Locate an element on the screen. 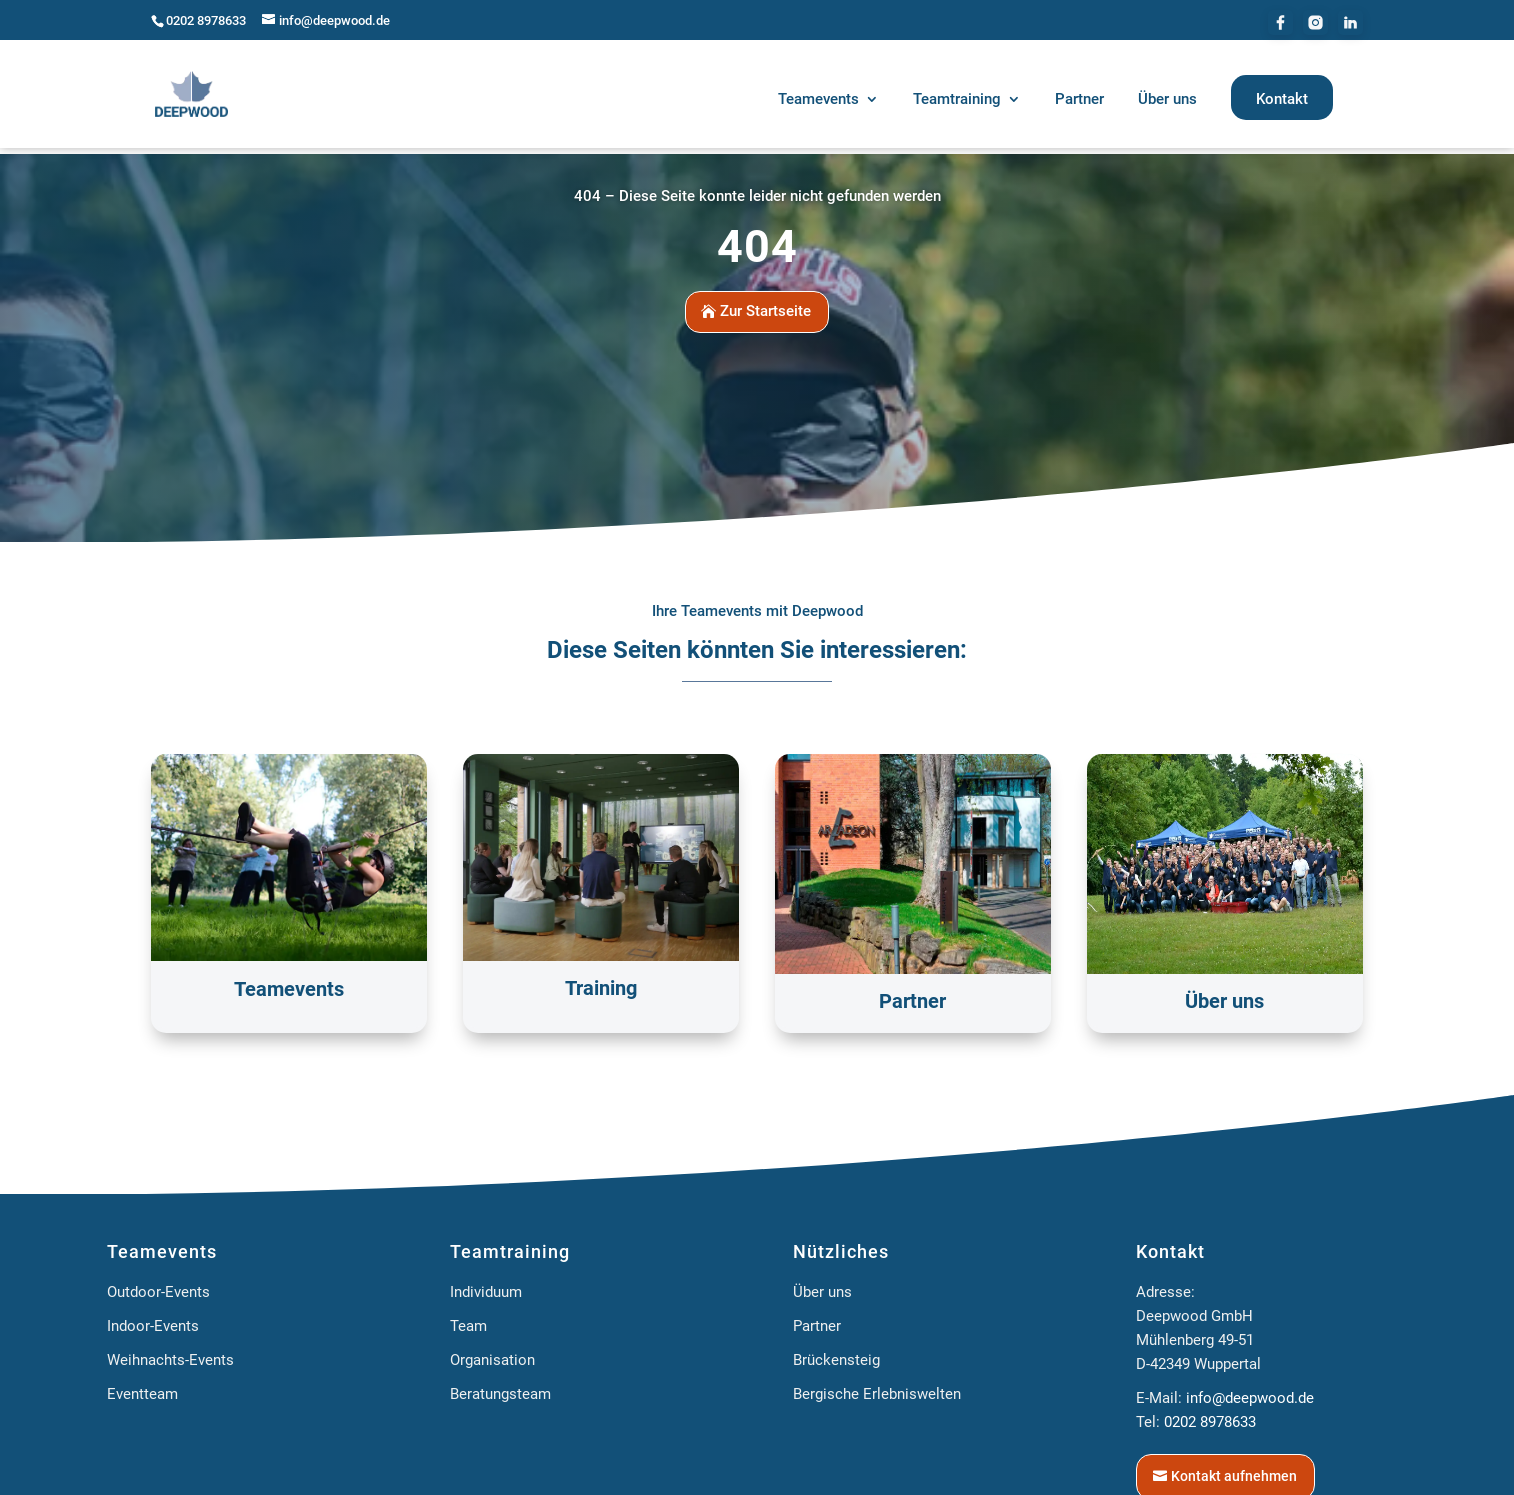 The width and height of the screenshot is (1514, 1495). Organisation is located at coordinates (492, 1353).